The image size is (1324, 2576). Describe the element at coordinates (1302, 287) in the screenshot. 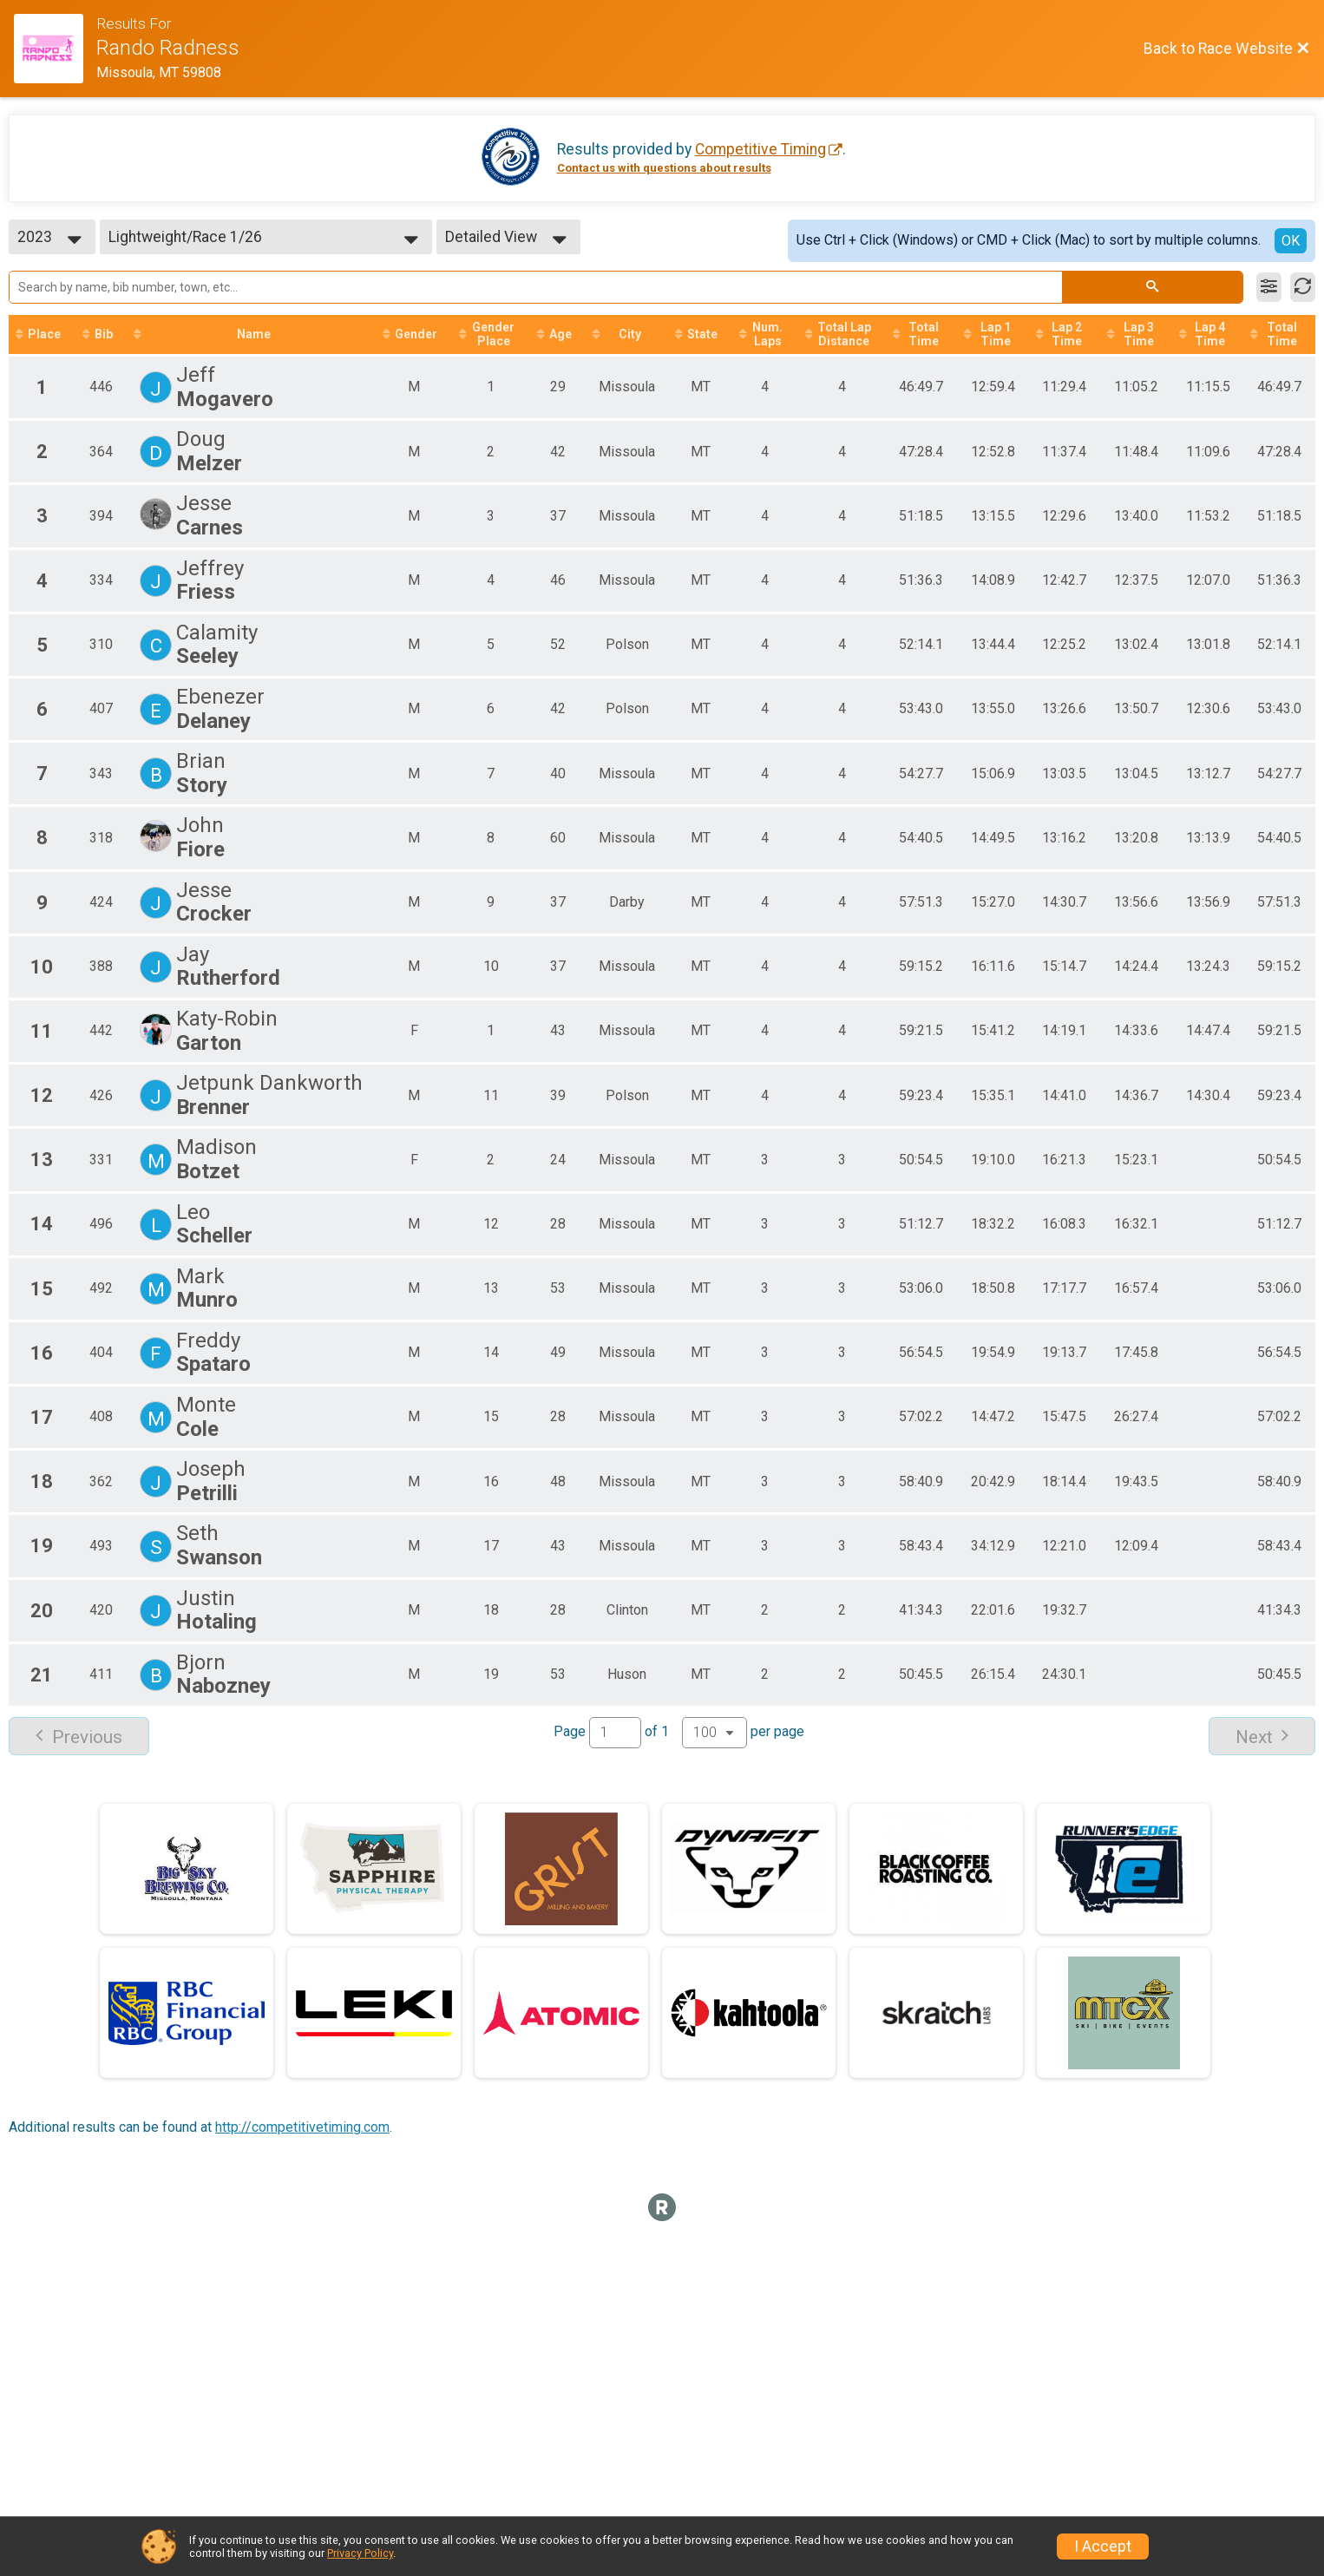

I see `[Refresh Results]` at that location.